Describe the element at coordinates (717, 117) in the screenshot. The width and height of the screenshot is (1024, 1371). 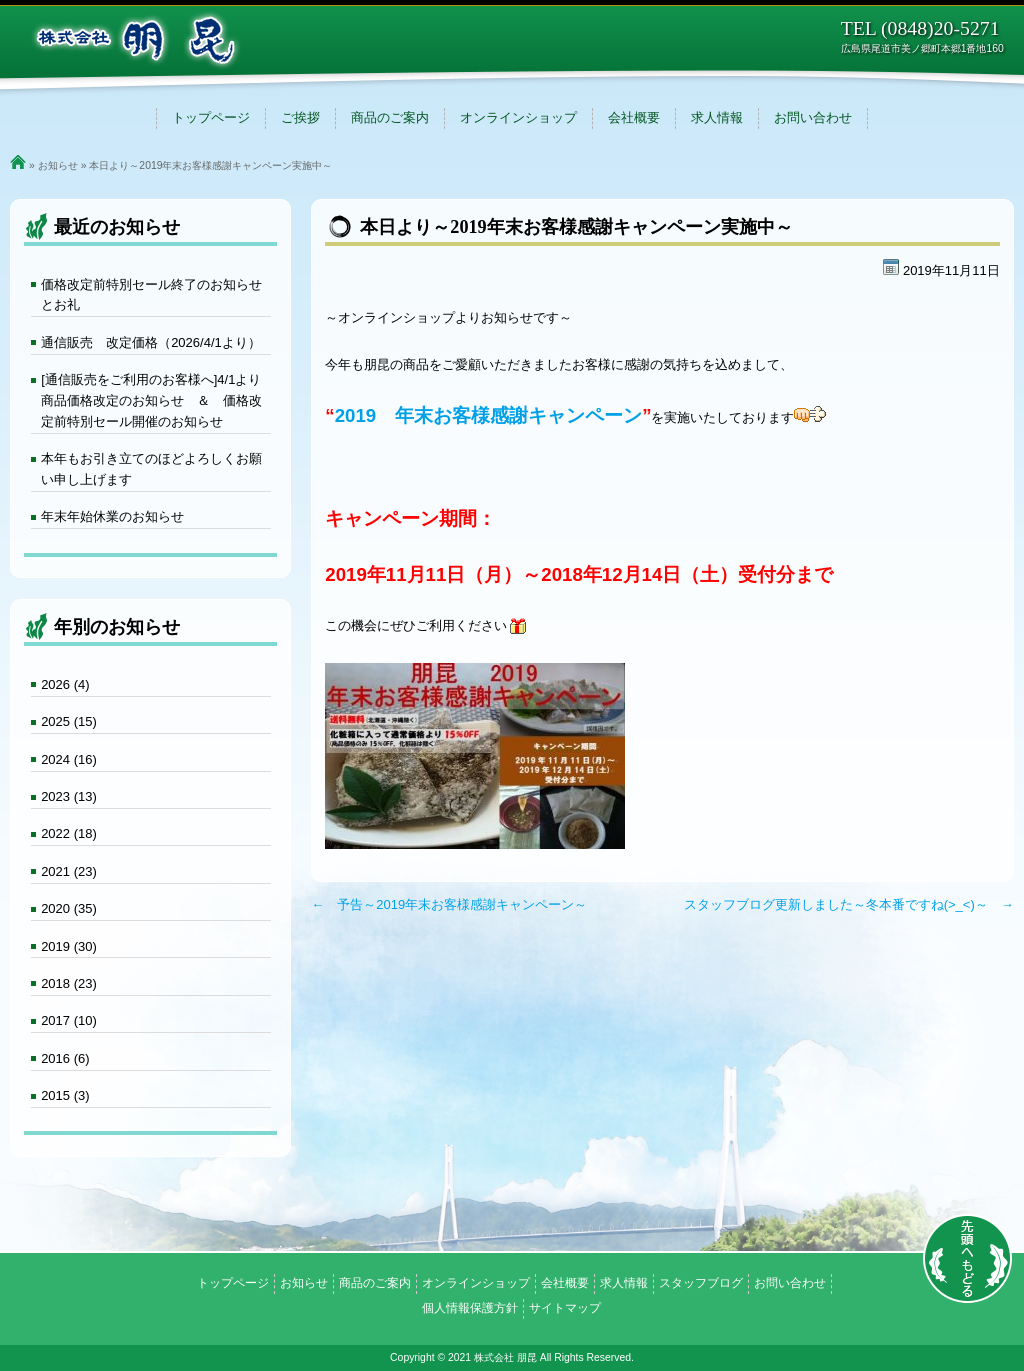
I see `求人情報` at that location.